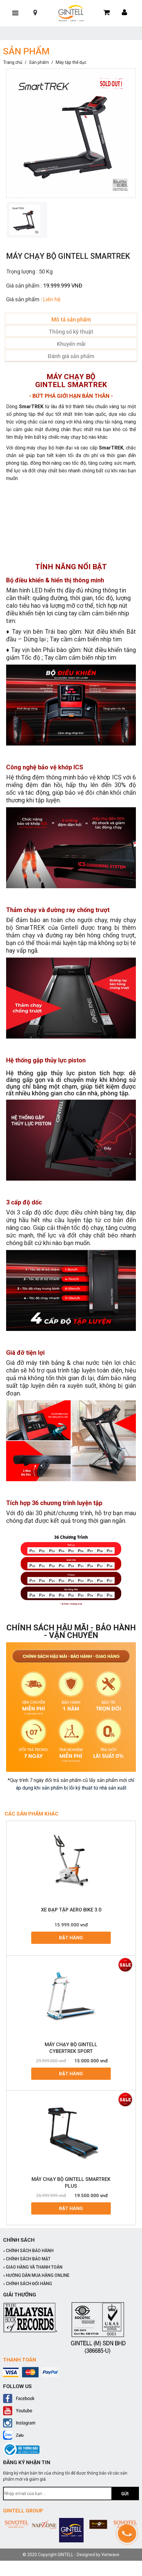 This screenshot has width=142, height=2576. What do you see at coordinates (71, 319) in the screenshot?
I see `Mô tả sản phẩm [tab]` at bounding box center [71, 319].